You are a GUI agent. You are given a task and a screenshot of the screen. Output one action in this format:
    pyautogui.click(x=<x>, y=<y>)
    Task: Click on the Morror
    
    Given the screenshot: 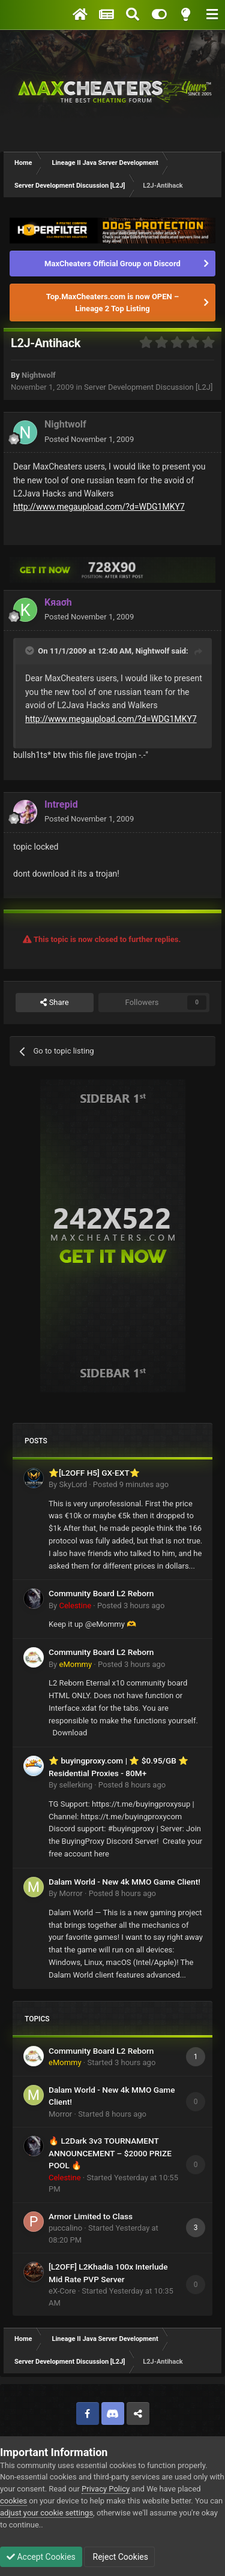 What is the action you would take?
    pyautogui.click(x=70, y=1893)
    